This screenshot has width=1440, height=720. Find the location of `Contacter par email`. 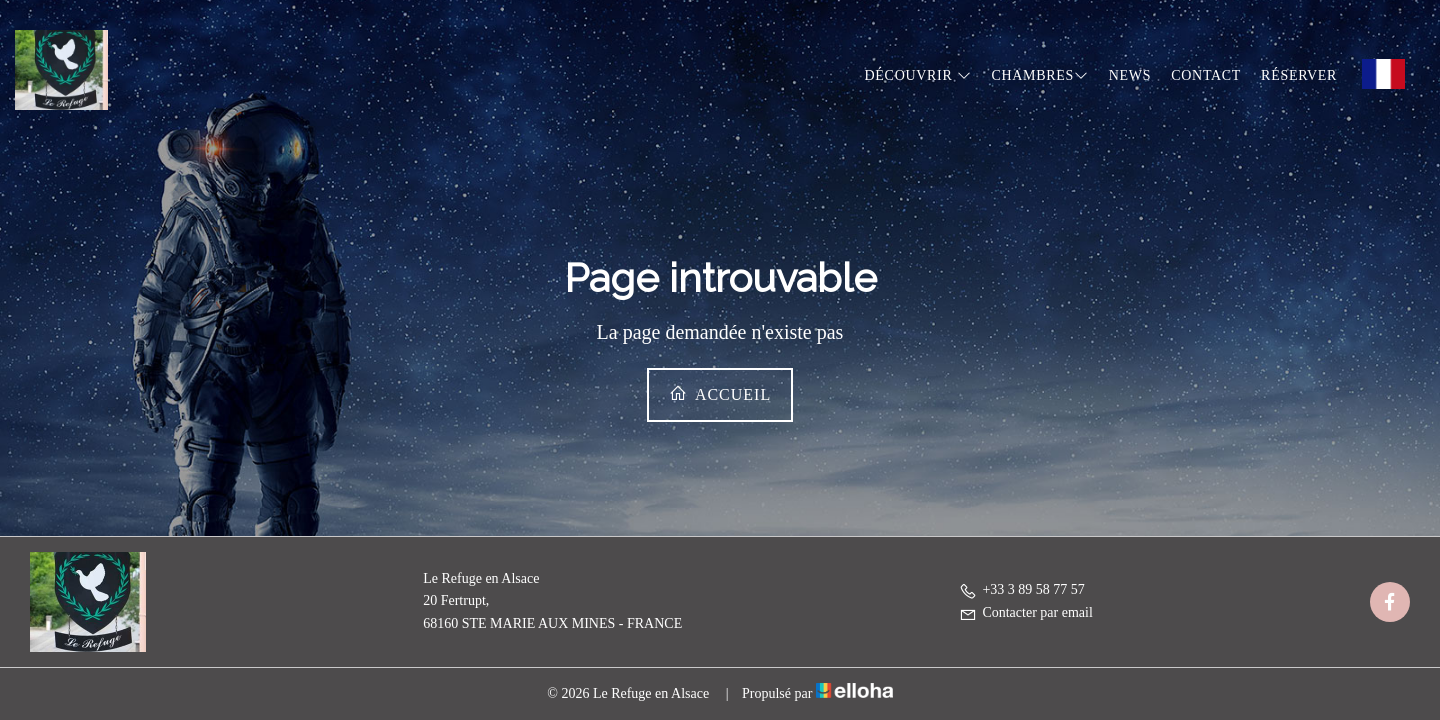

Contacter par email is located at coordinates (1025, 612).